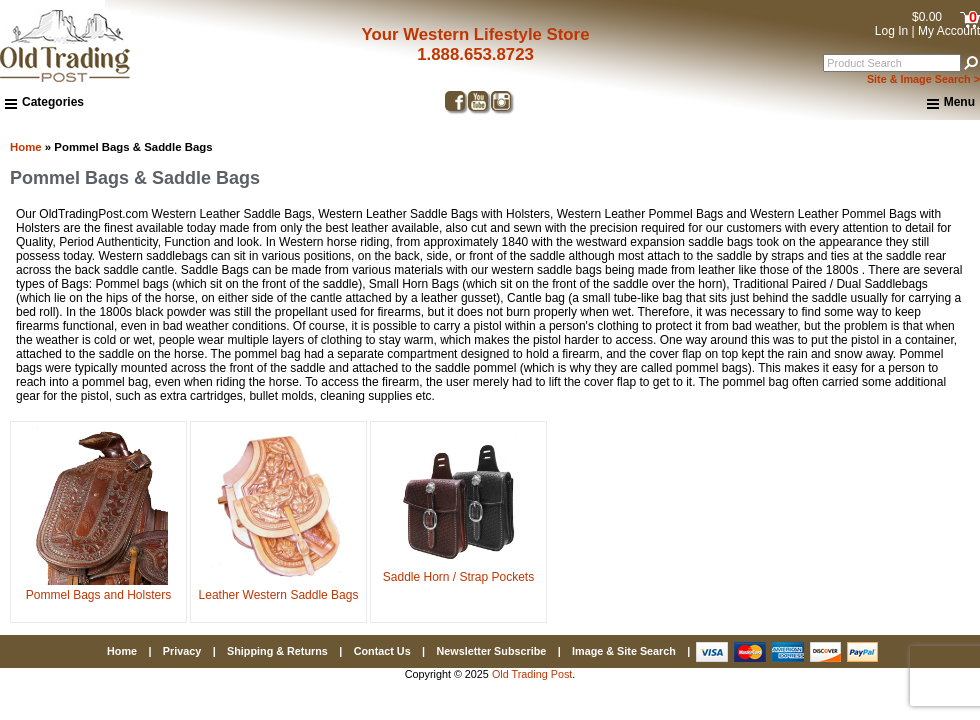 The height and width of the screenshot is (720, 980). Describe the element at coordinates (182, 651) in the screenshot. I see `Privacy` at that location.